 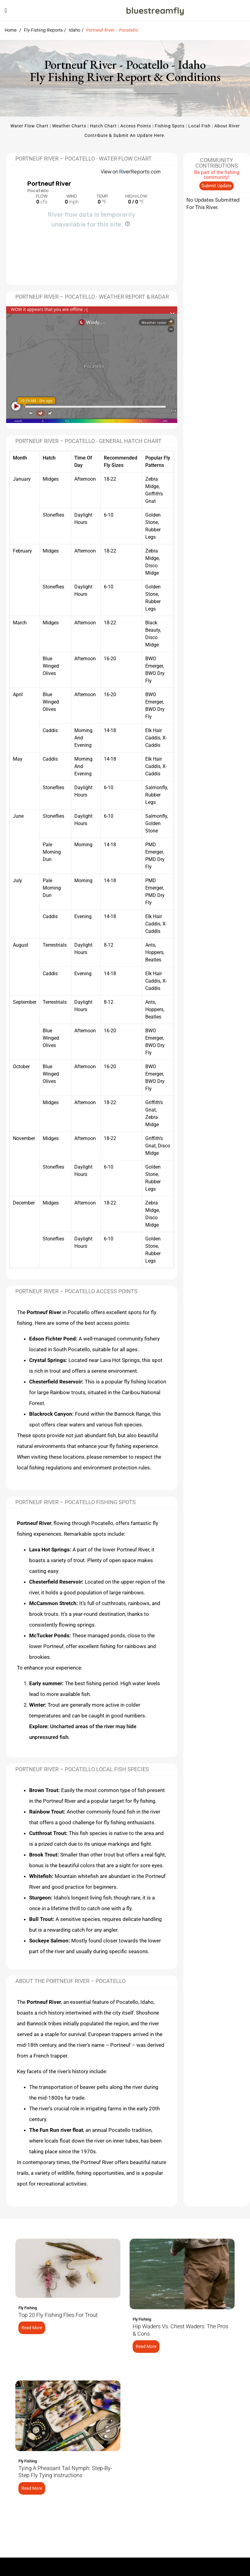 I want to click on About River, so click(x=227, y=125).